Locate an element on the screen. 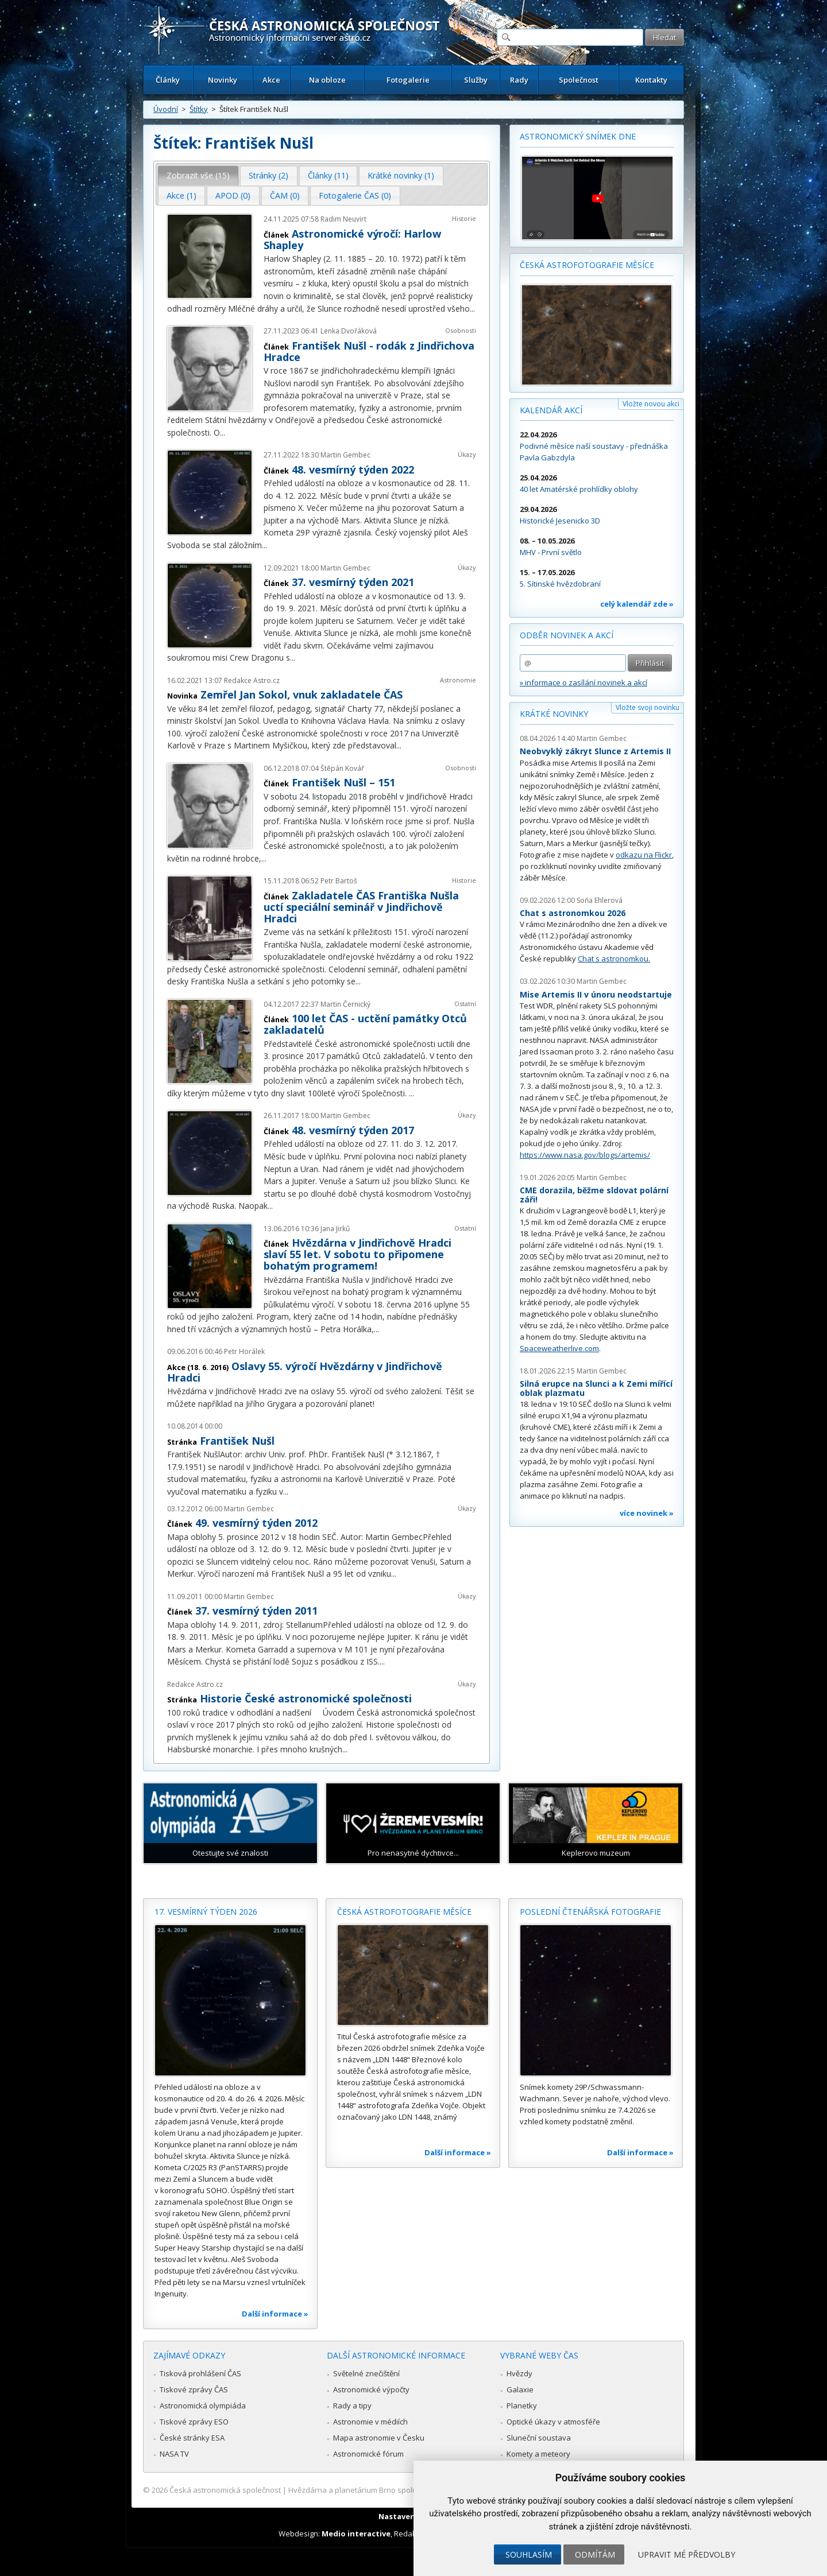  Oslavy 55. výročí Hvězdárny v Jindřichově Hradci is located at coordinates (304, 1371).